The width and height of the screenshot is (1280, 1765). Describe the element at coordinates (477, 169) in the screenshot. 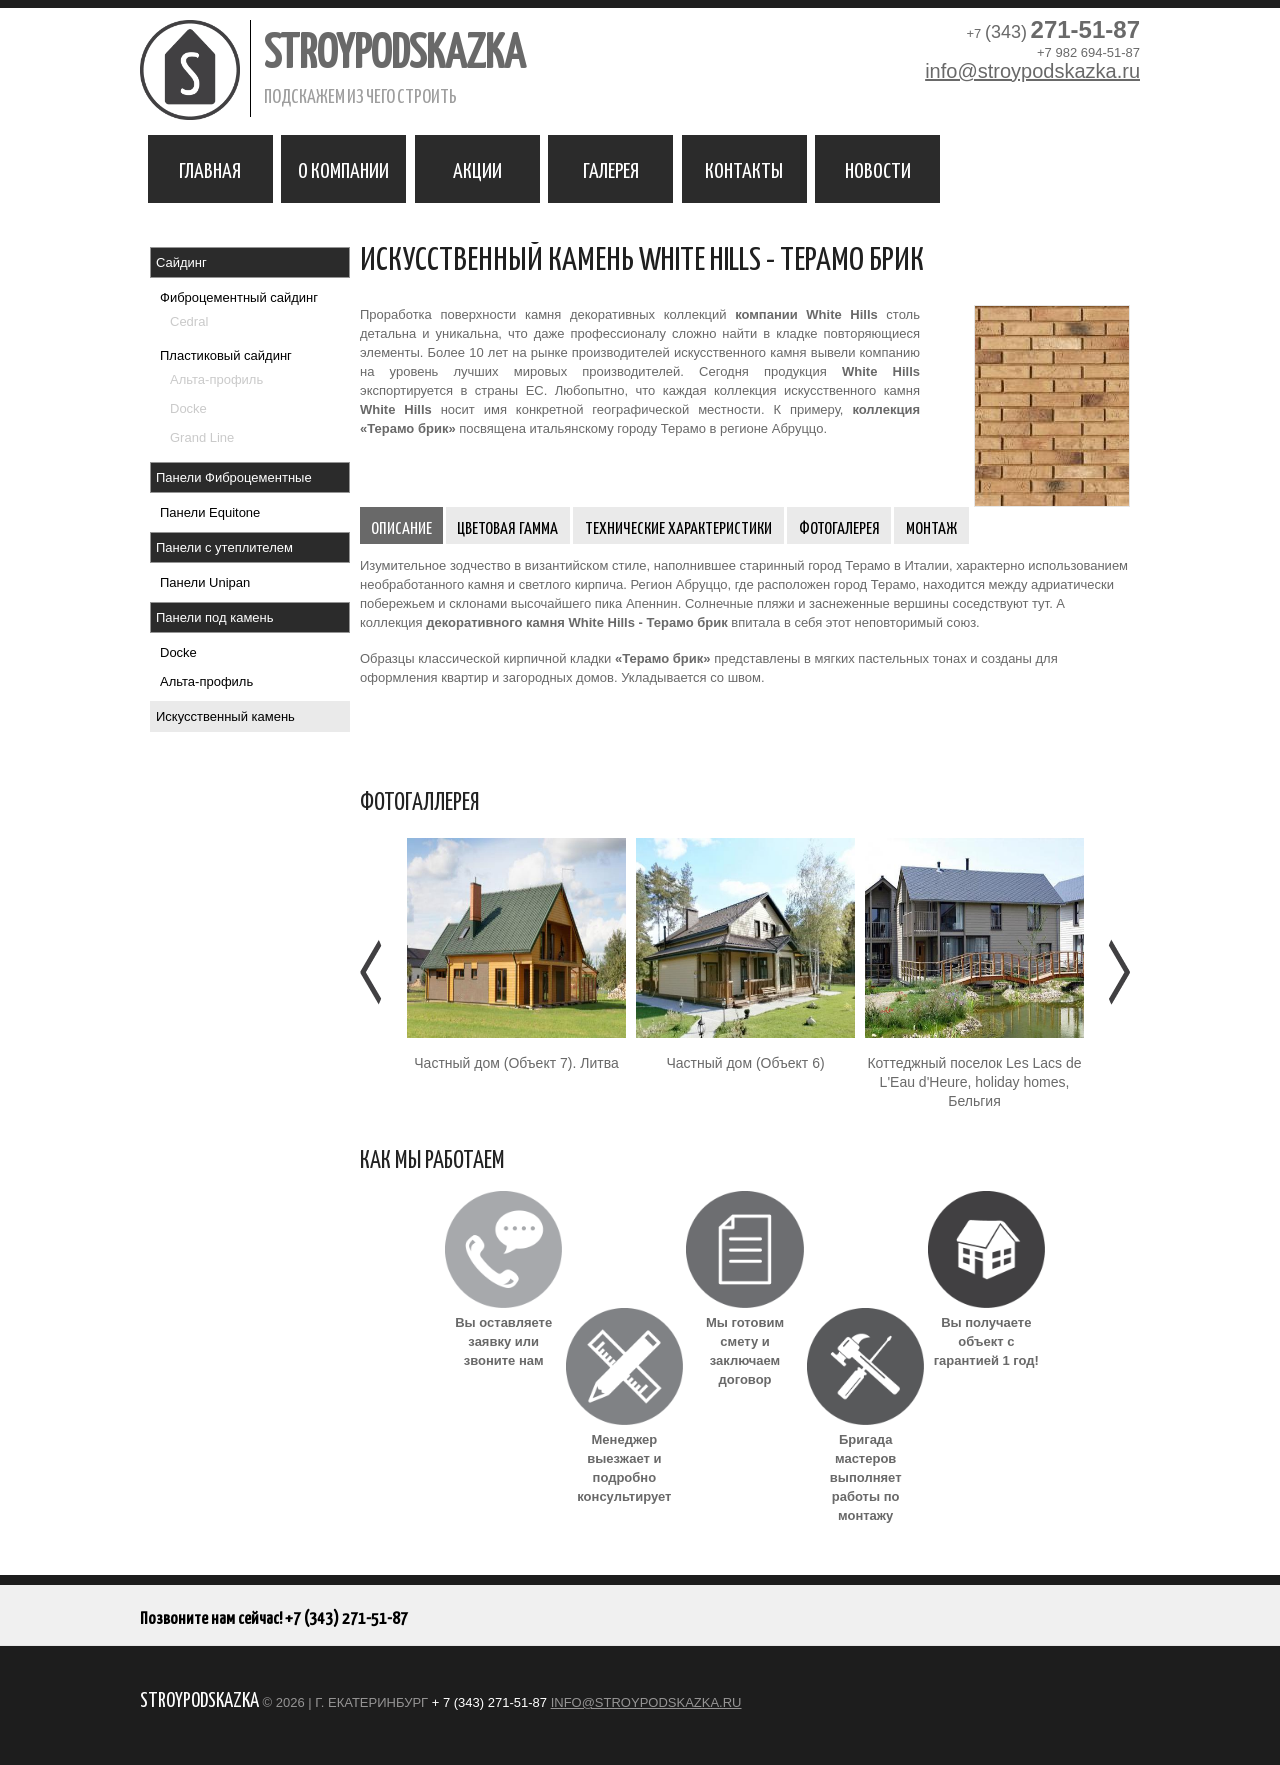

I see `Акции` at that location.